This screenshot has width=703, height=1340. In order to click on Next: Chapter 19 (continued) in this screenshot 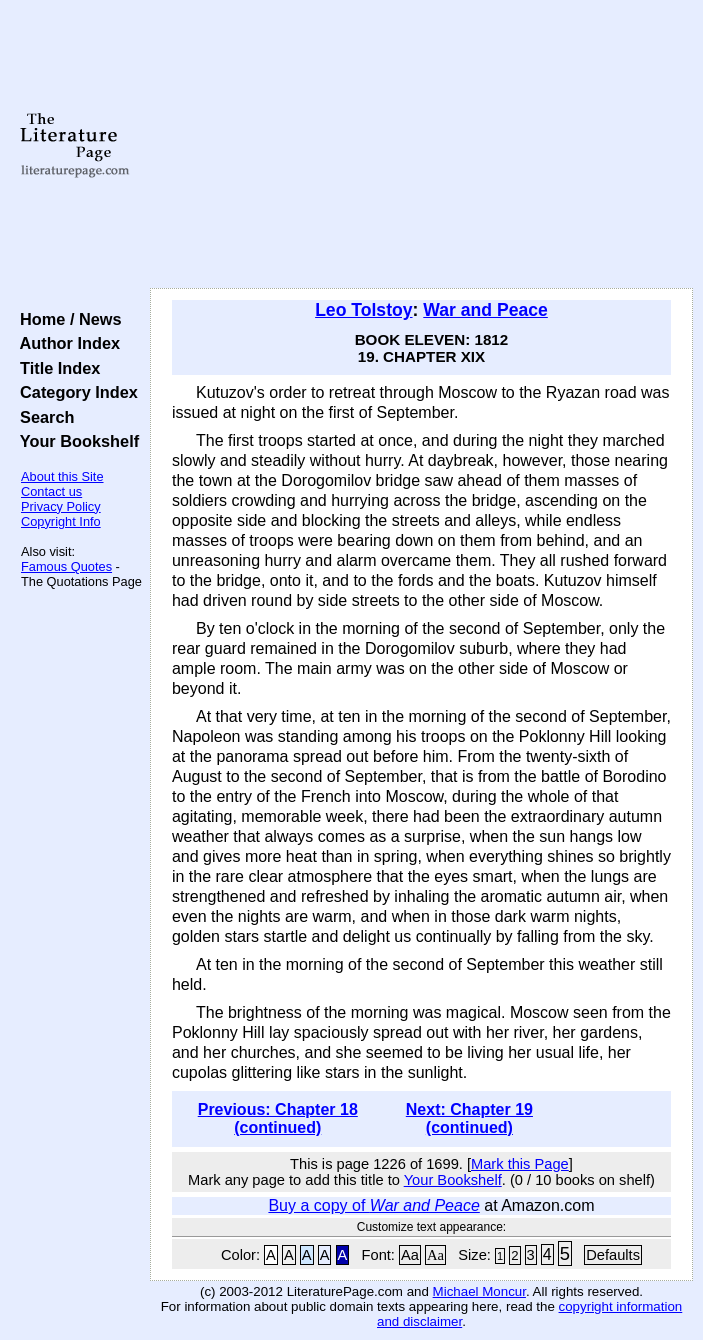, I will do `click(469, 1118)`.